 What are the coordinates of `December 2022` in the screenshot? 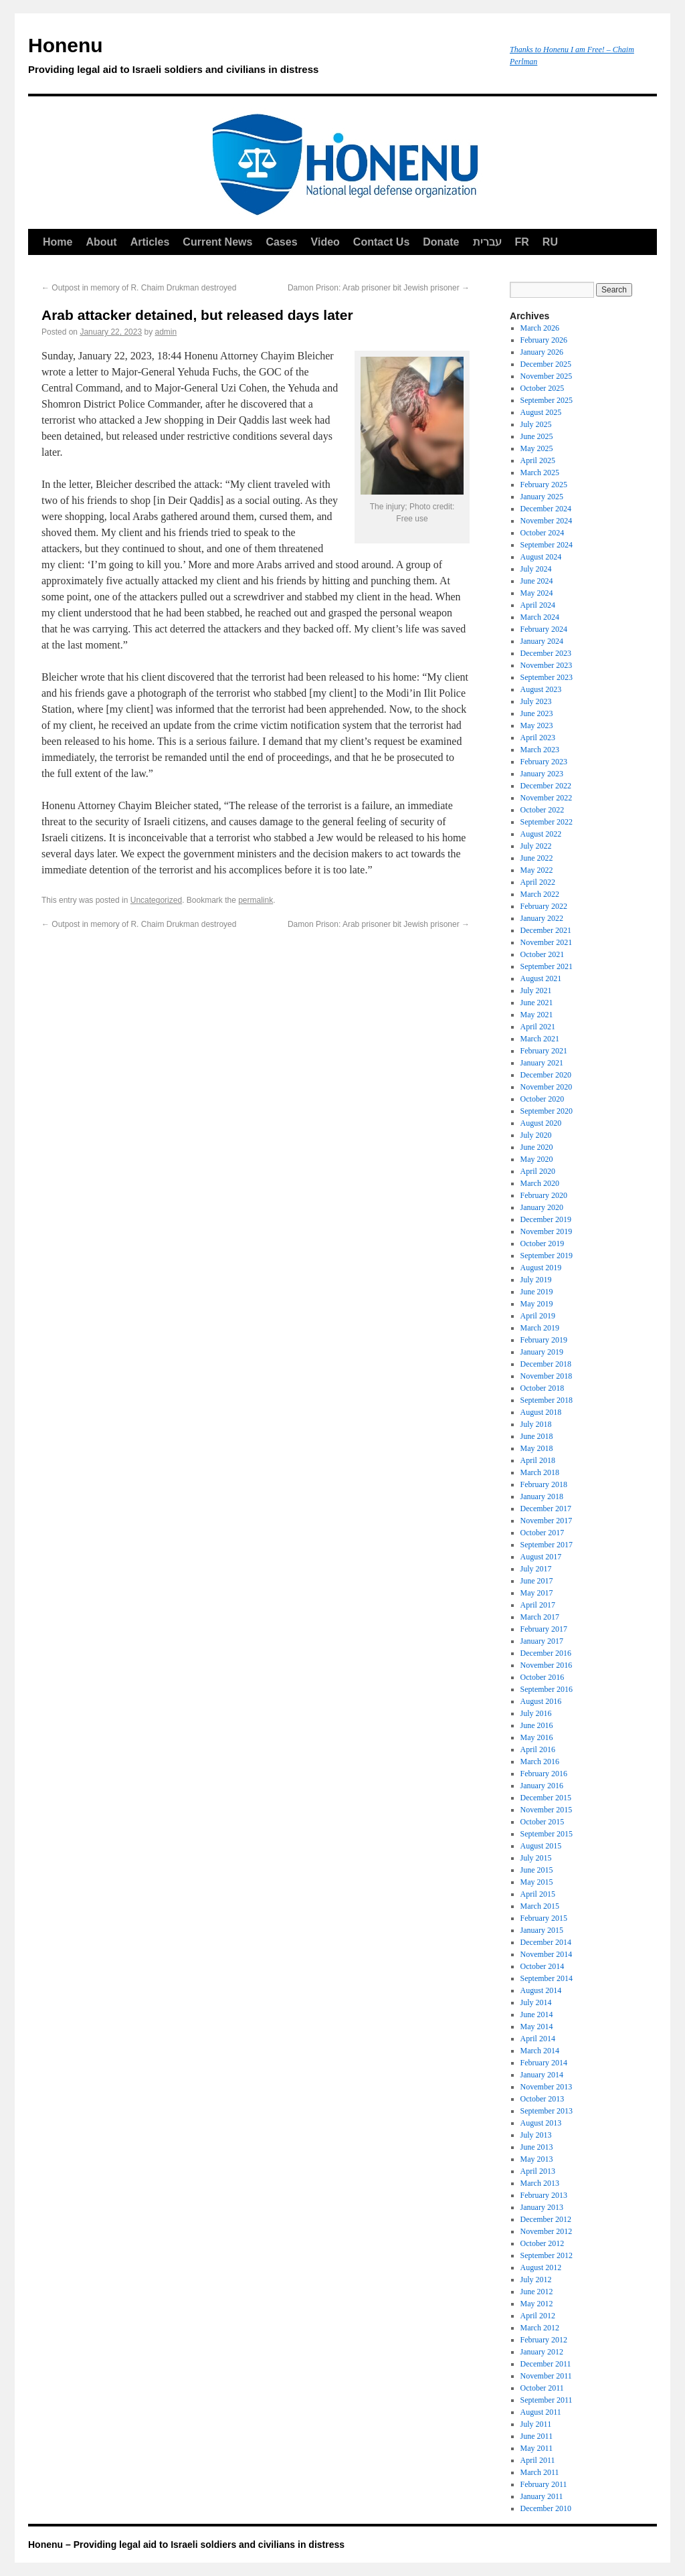 It's located at (545, 785).